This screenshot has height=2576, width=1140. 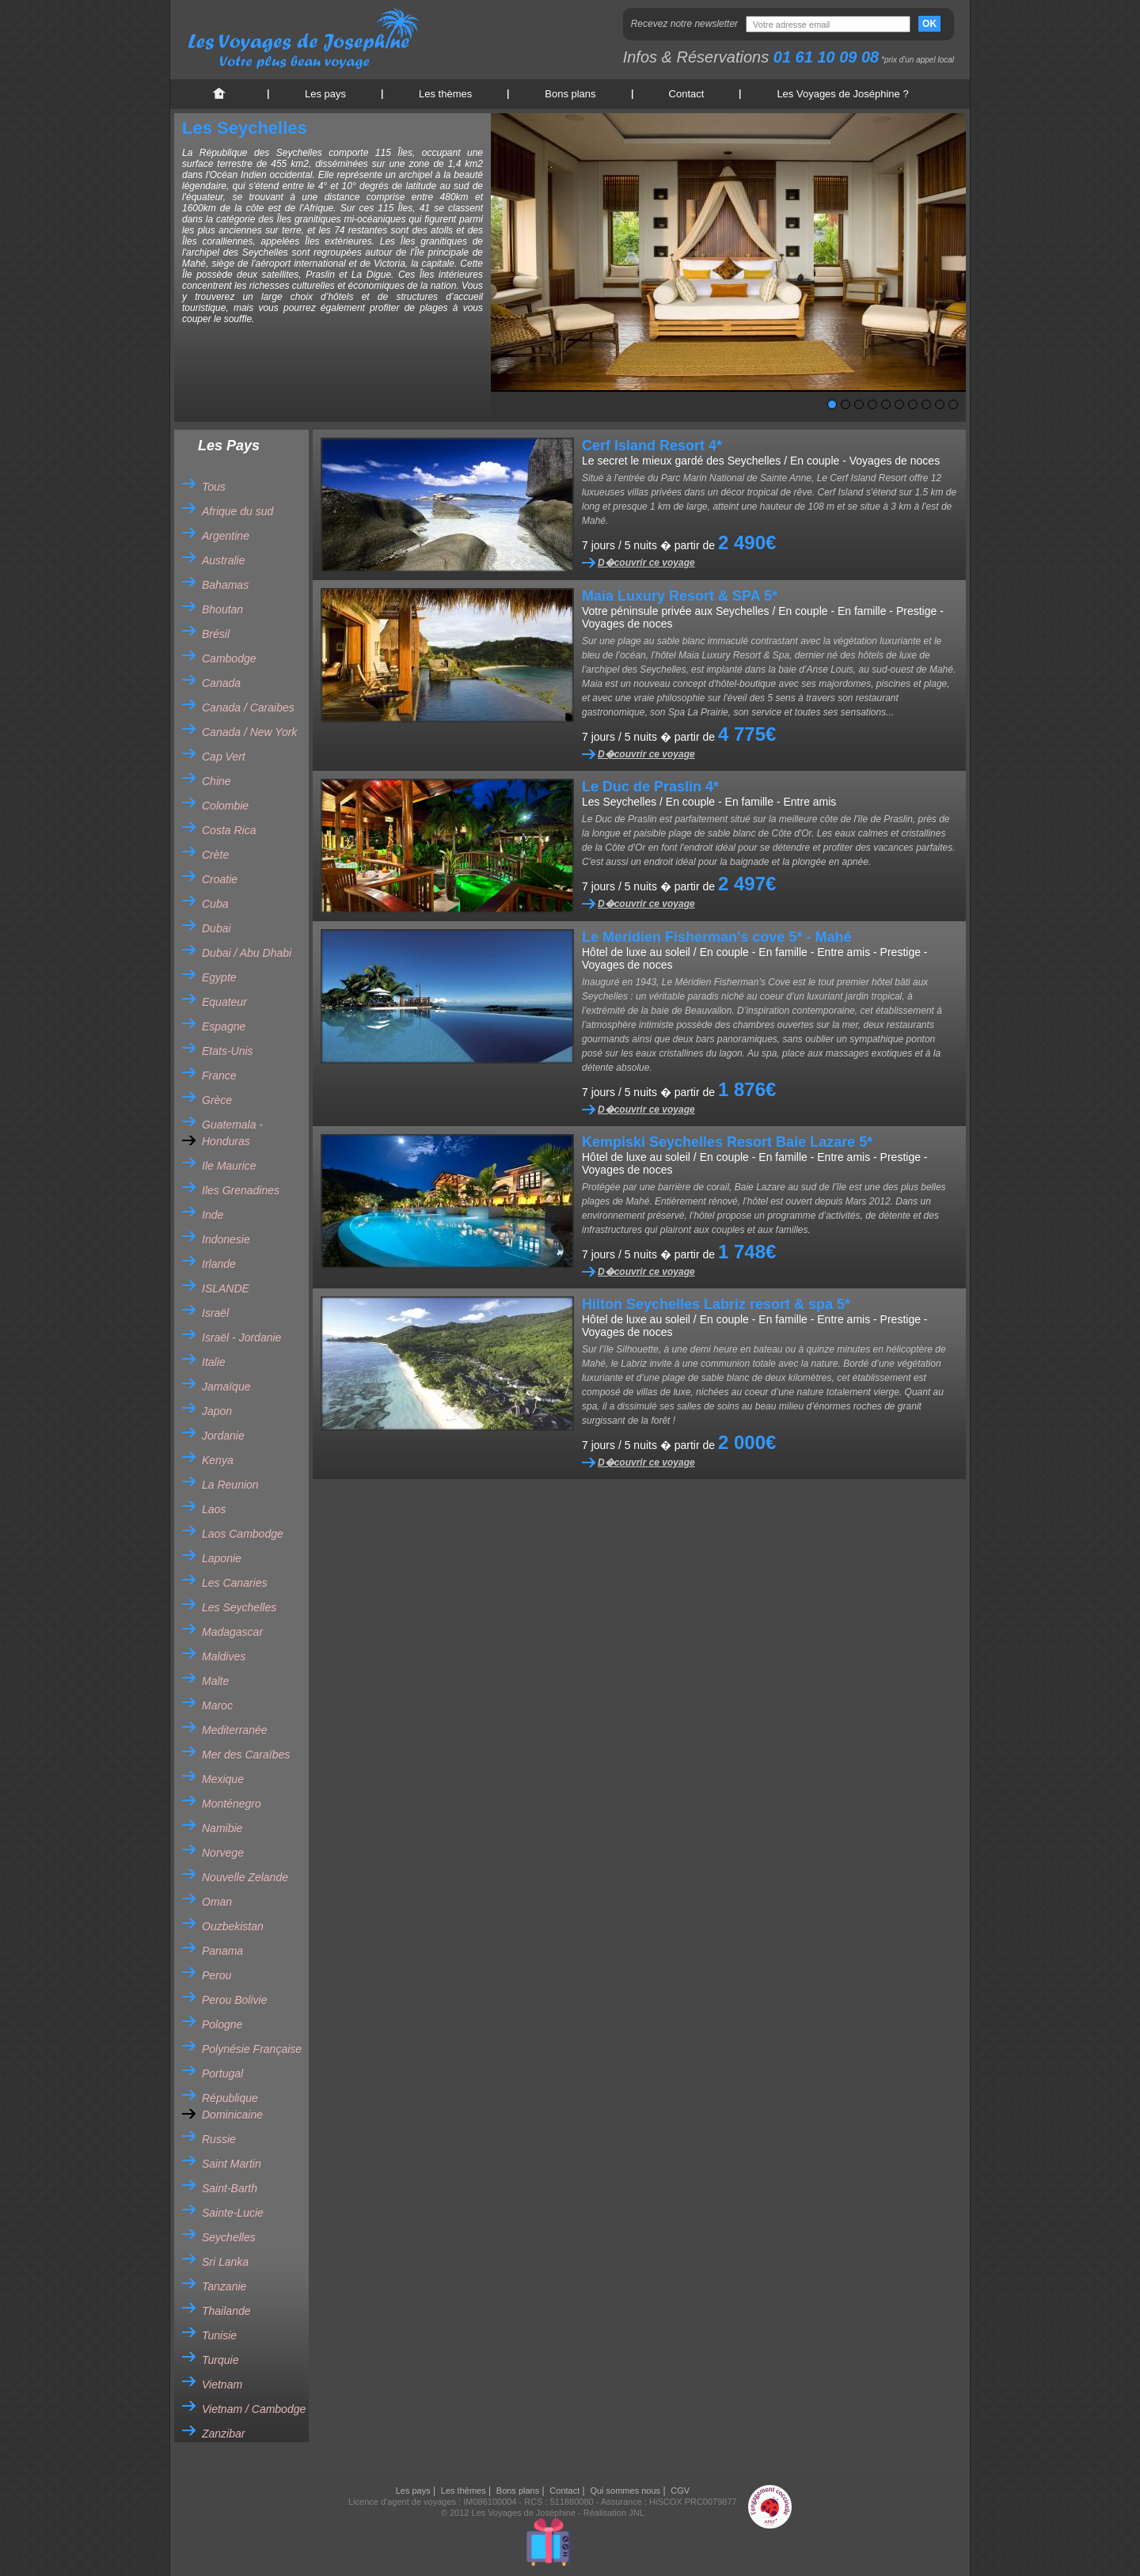 What do you see at coordinates (249, 732) in the screenshot?
I see `Canada / New York` at bounding box center [249, 732].